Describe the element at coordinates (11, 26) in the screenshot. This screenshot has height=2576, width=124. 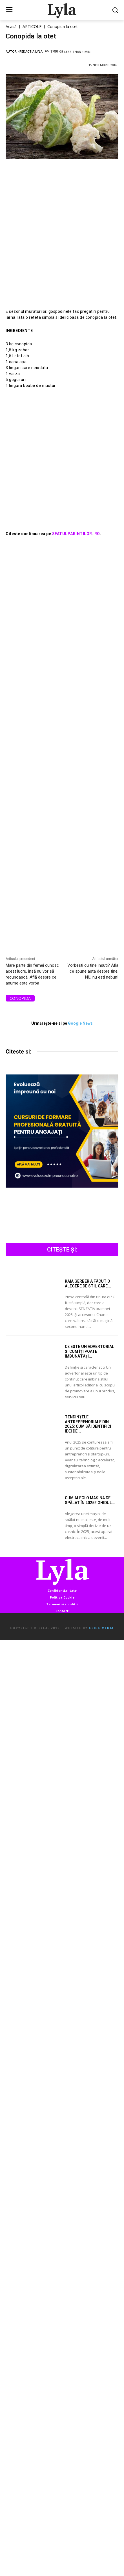
I see `Acasă` at that location.